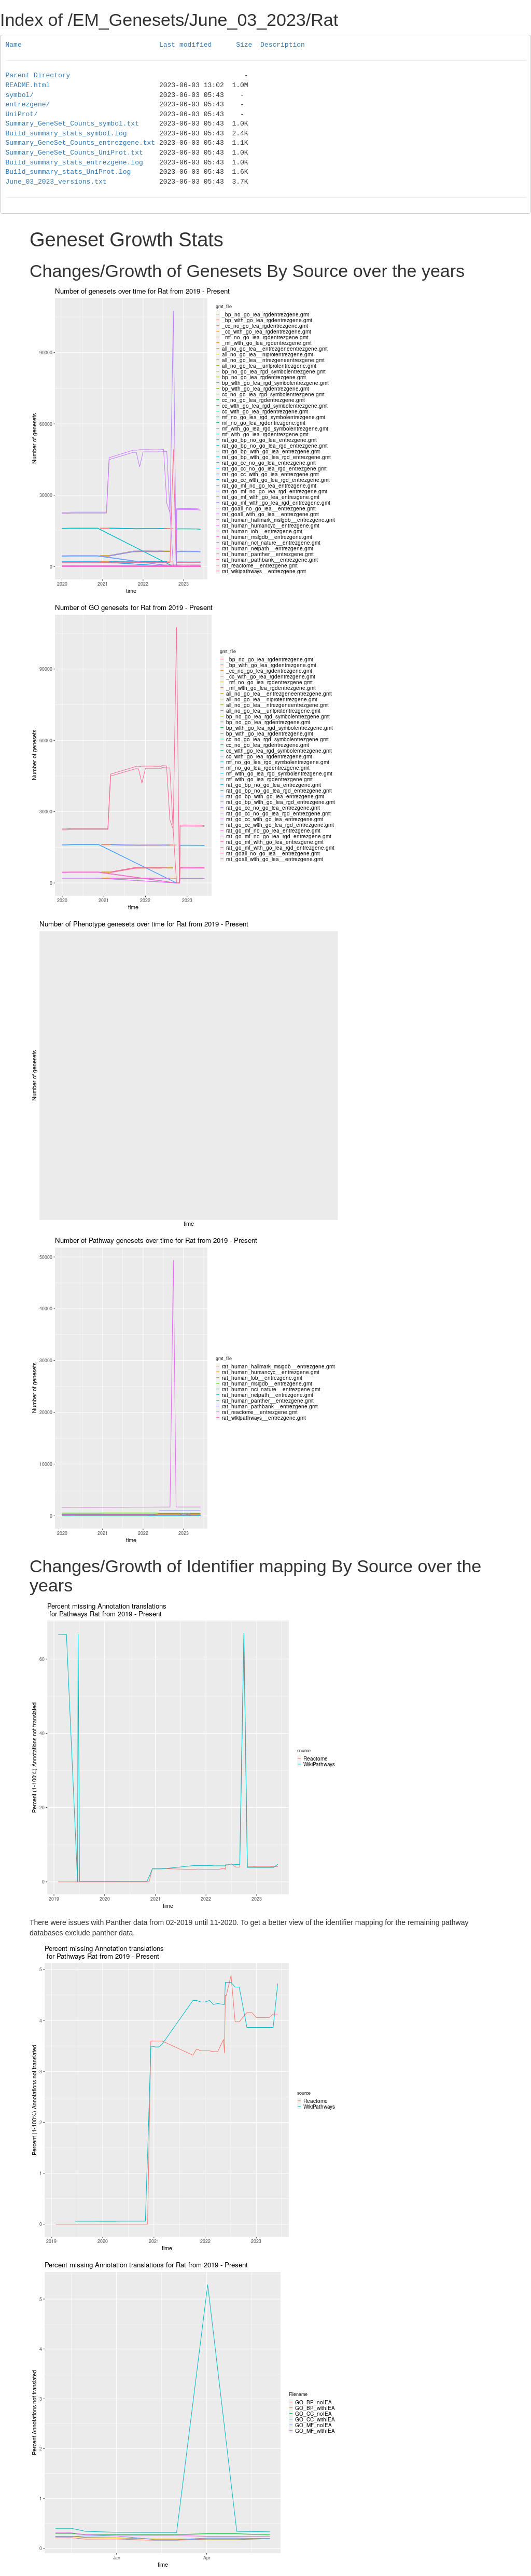  I want to click on Summary_GeneSet_Counts_entrezgene.txt, so click(81, 143).